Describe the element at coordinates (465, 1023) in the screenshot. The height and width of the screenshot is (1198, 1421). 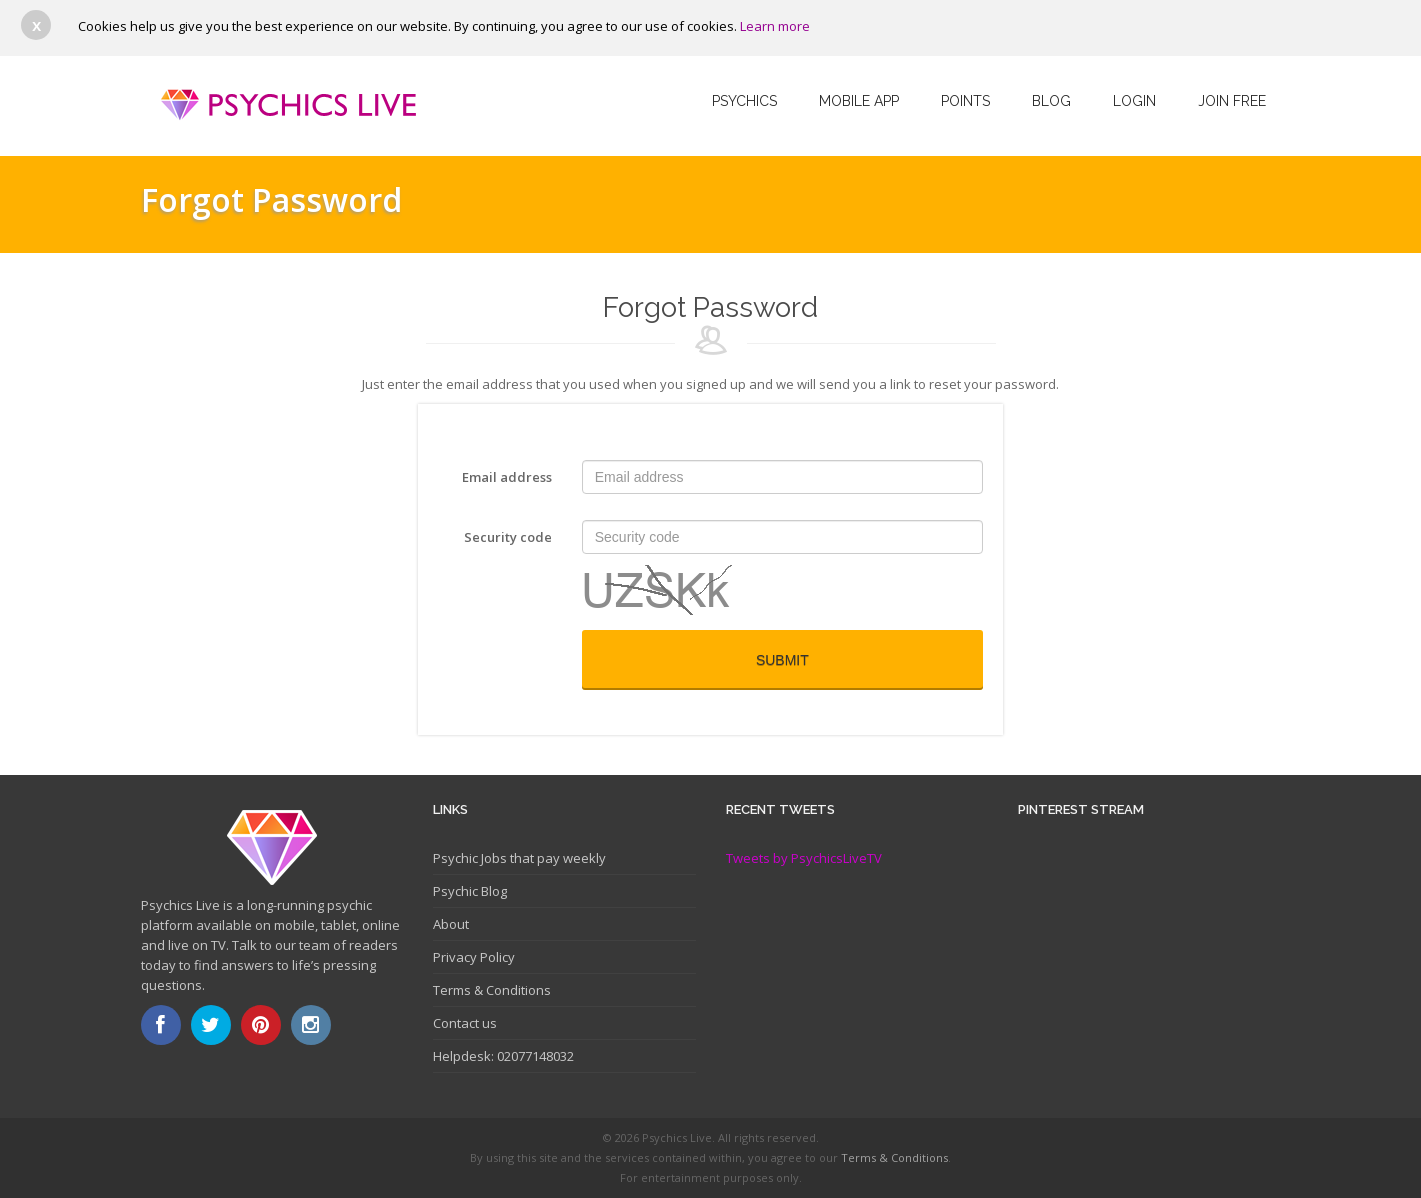
I see `Contact us` at that location.